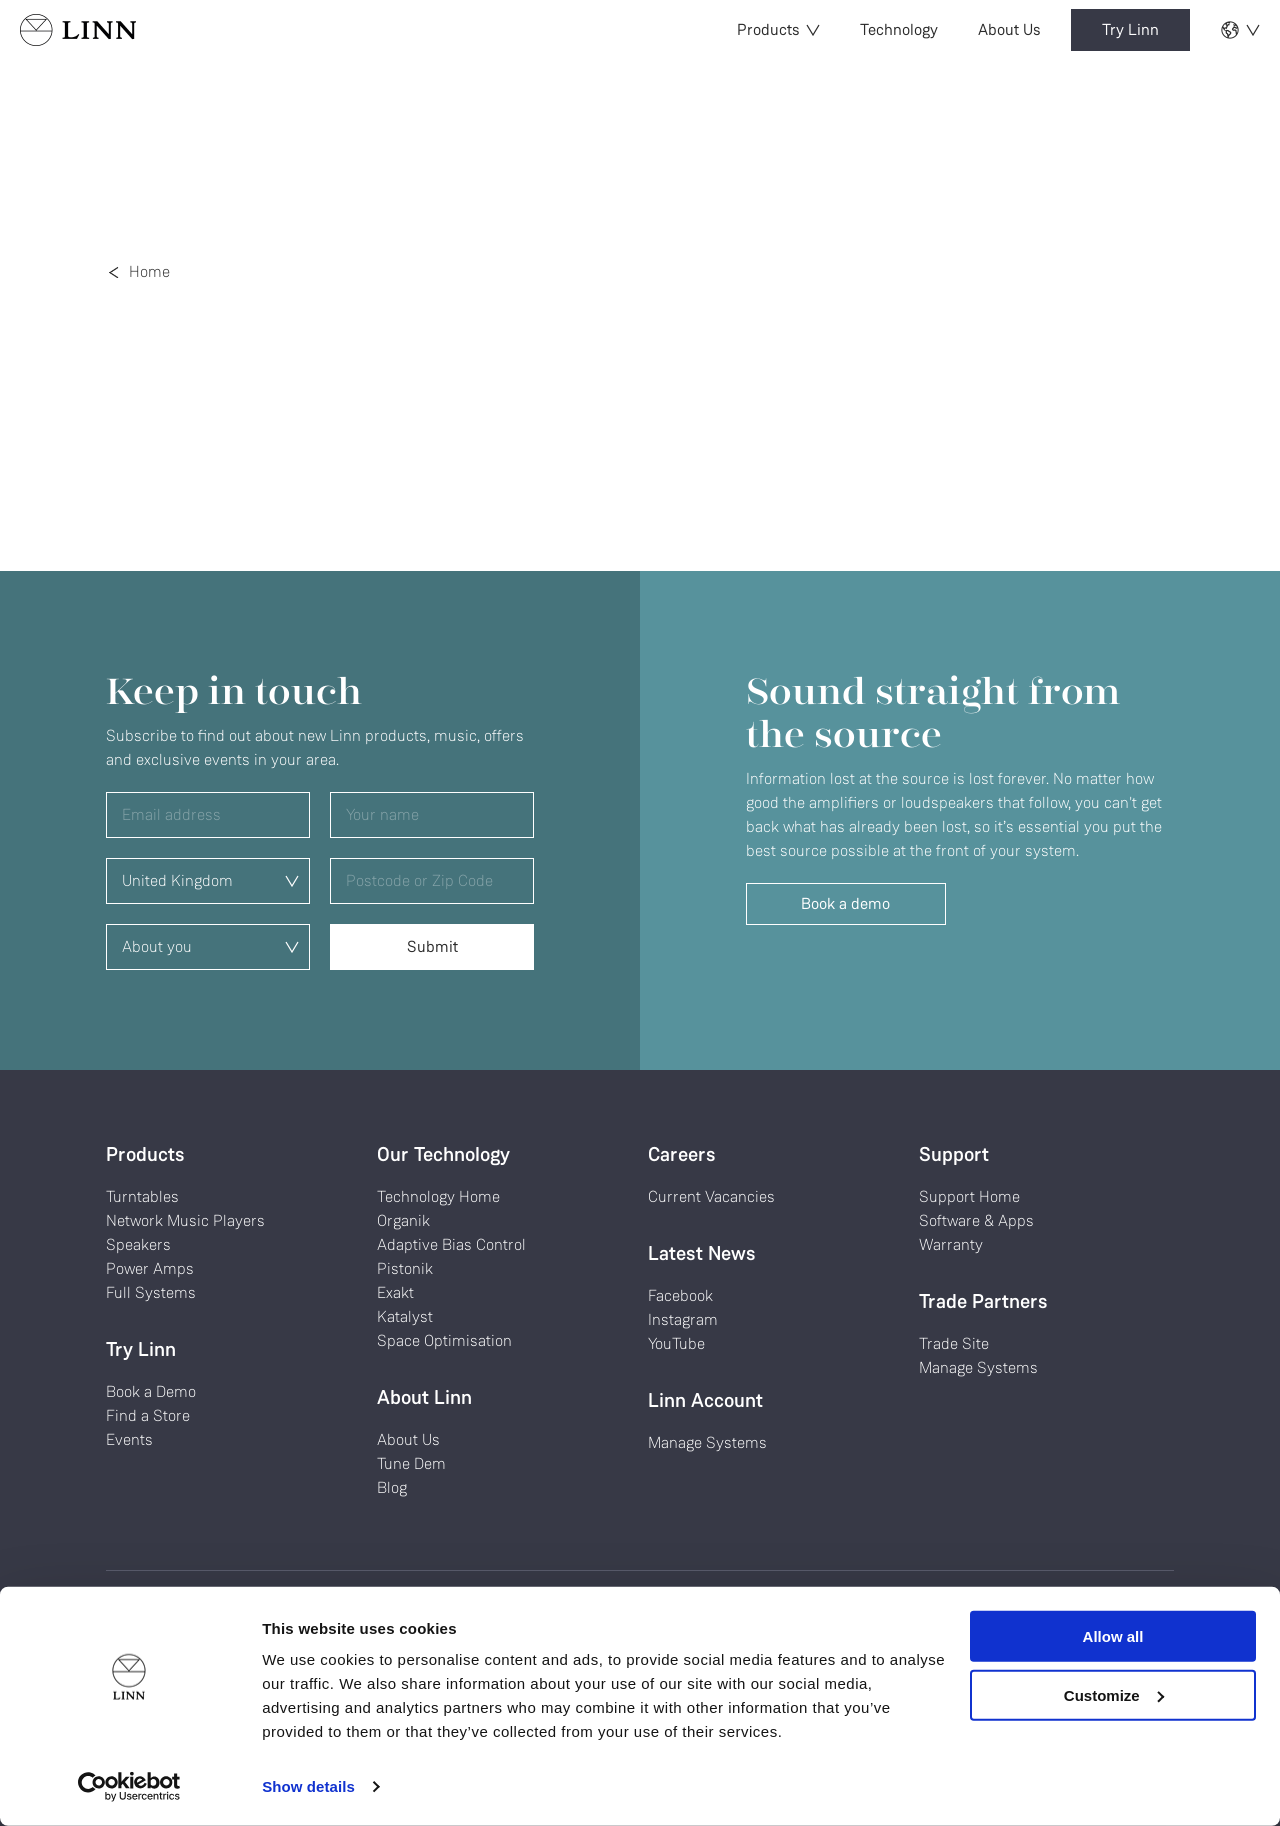 The height and width of the screenshot is (1826, 1280). I want to click on Manage Systems, so click(707, 1442).